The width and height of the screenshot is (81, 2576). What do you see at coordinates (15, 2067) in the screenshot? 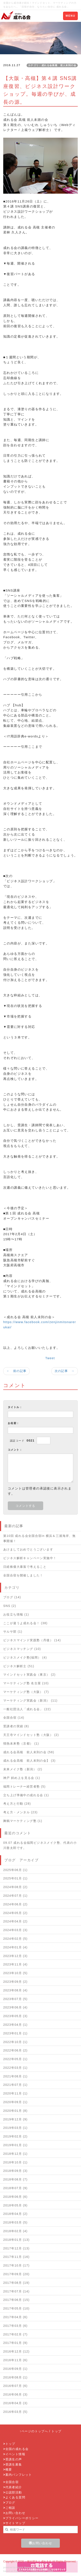
I see `2022年03月 (1)` at bounding box center [15, 2067].